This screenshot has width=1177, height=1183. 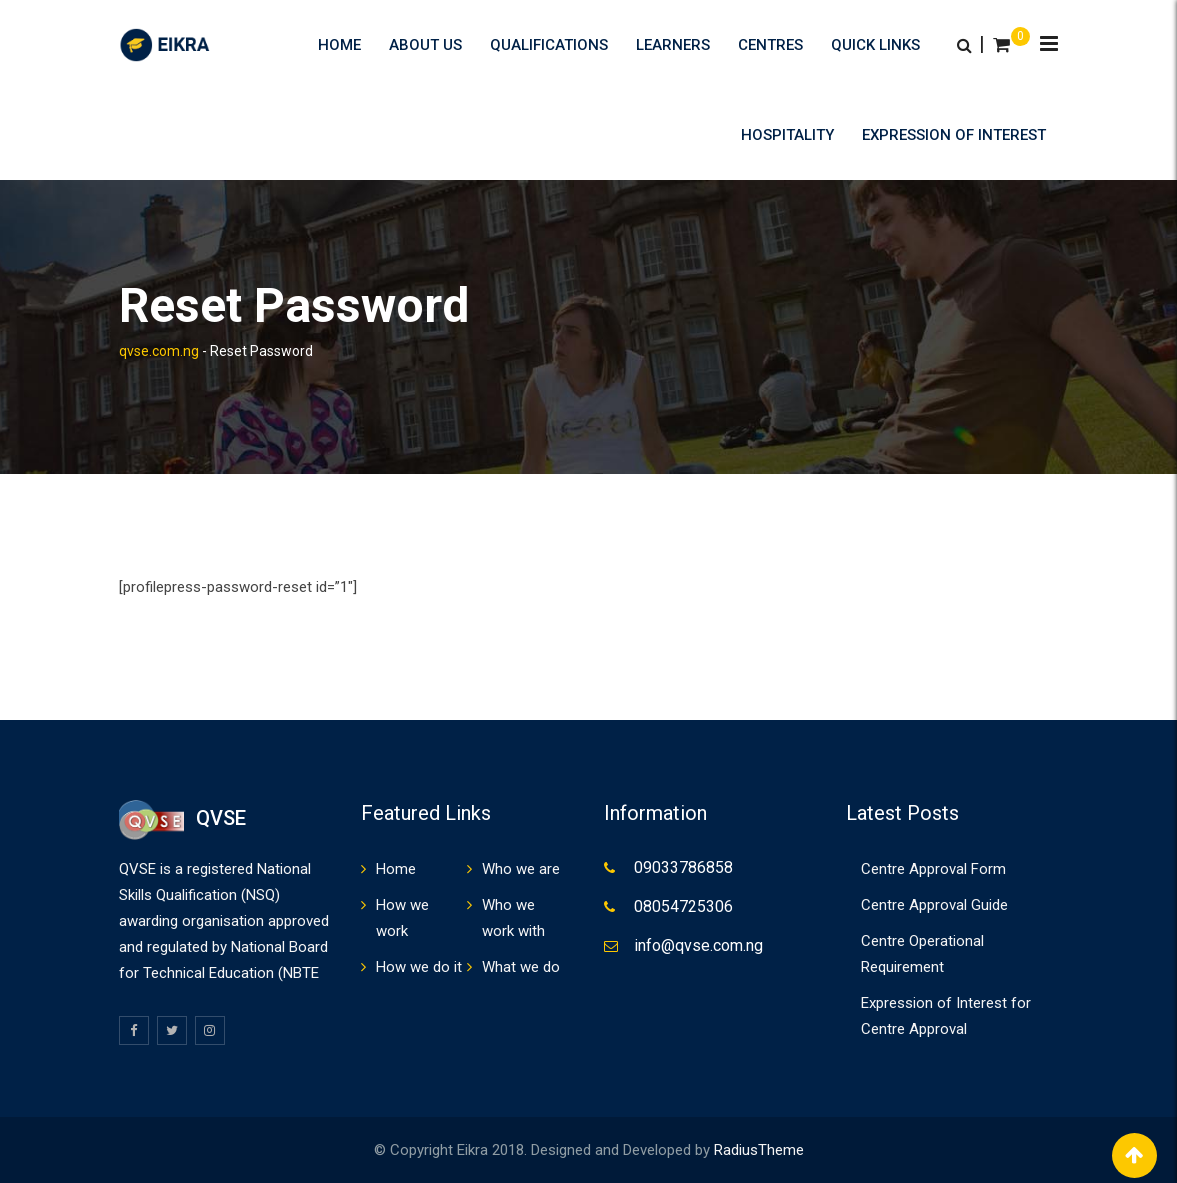 What do you see at coordinates (419, 967) in the screenshot?
I see `How we do it` at bounding box center [419, 967].